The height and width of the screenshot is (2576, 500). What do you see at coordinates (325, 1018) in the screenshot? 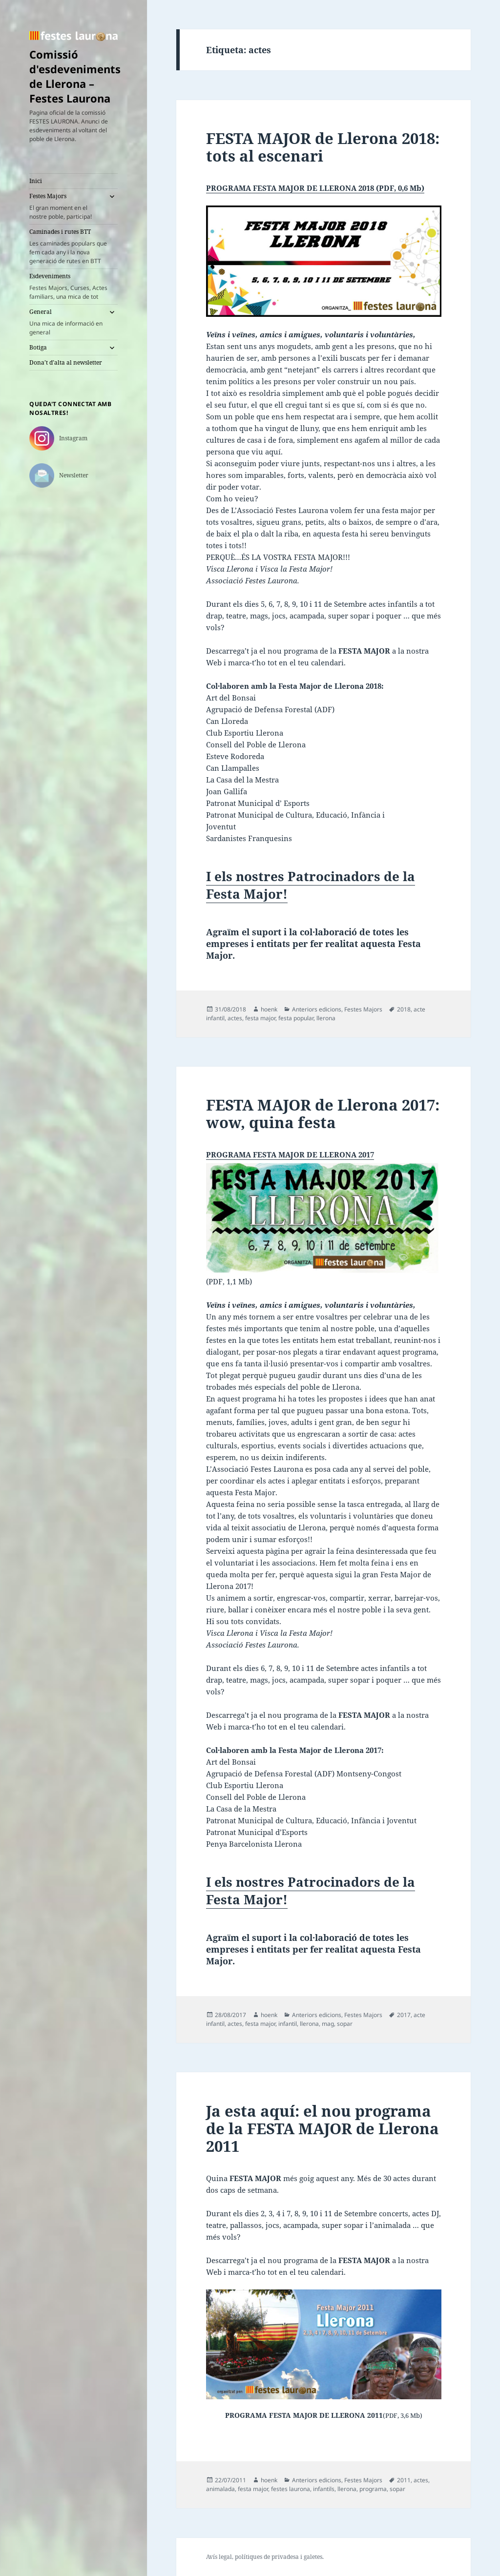
I see `llerona` at bounding box center [325, 1018].